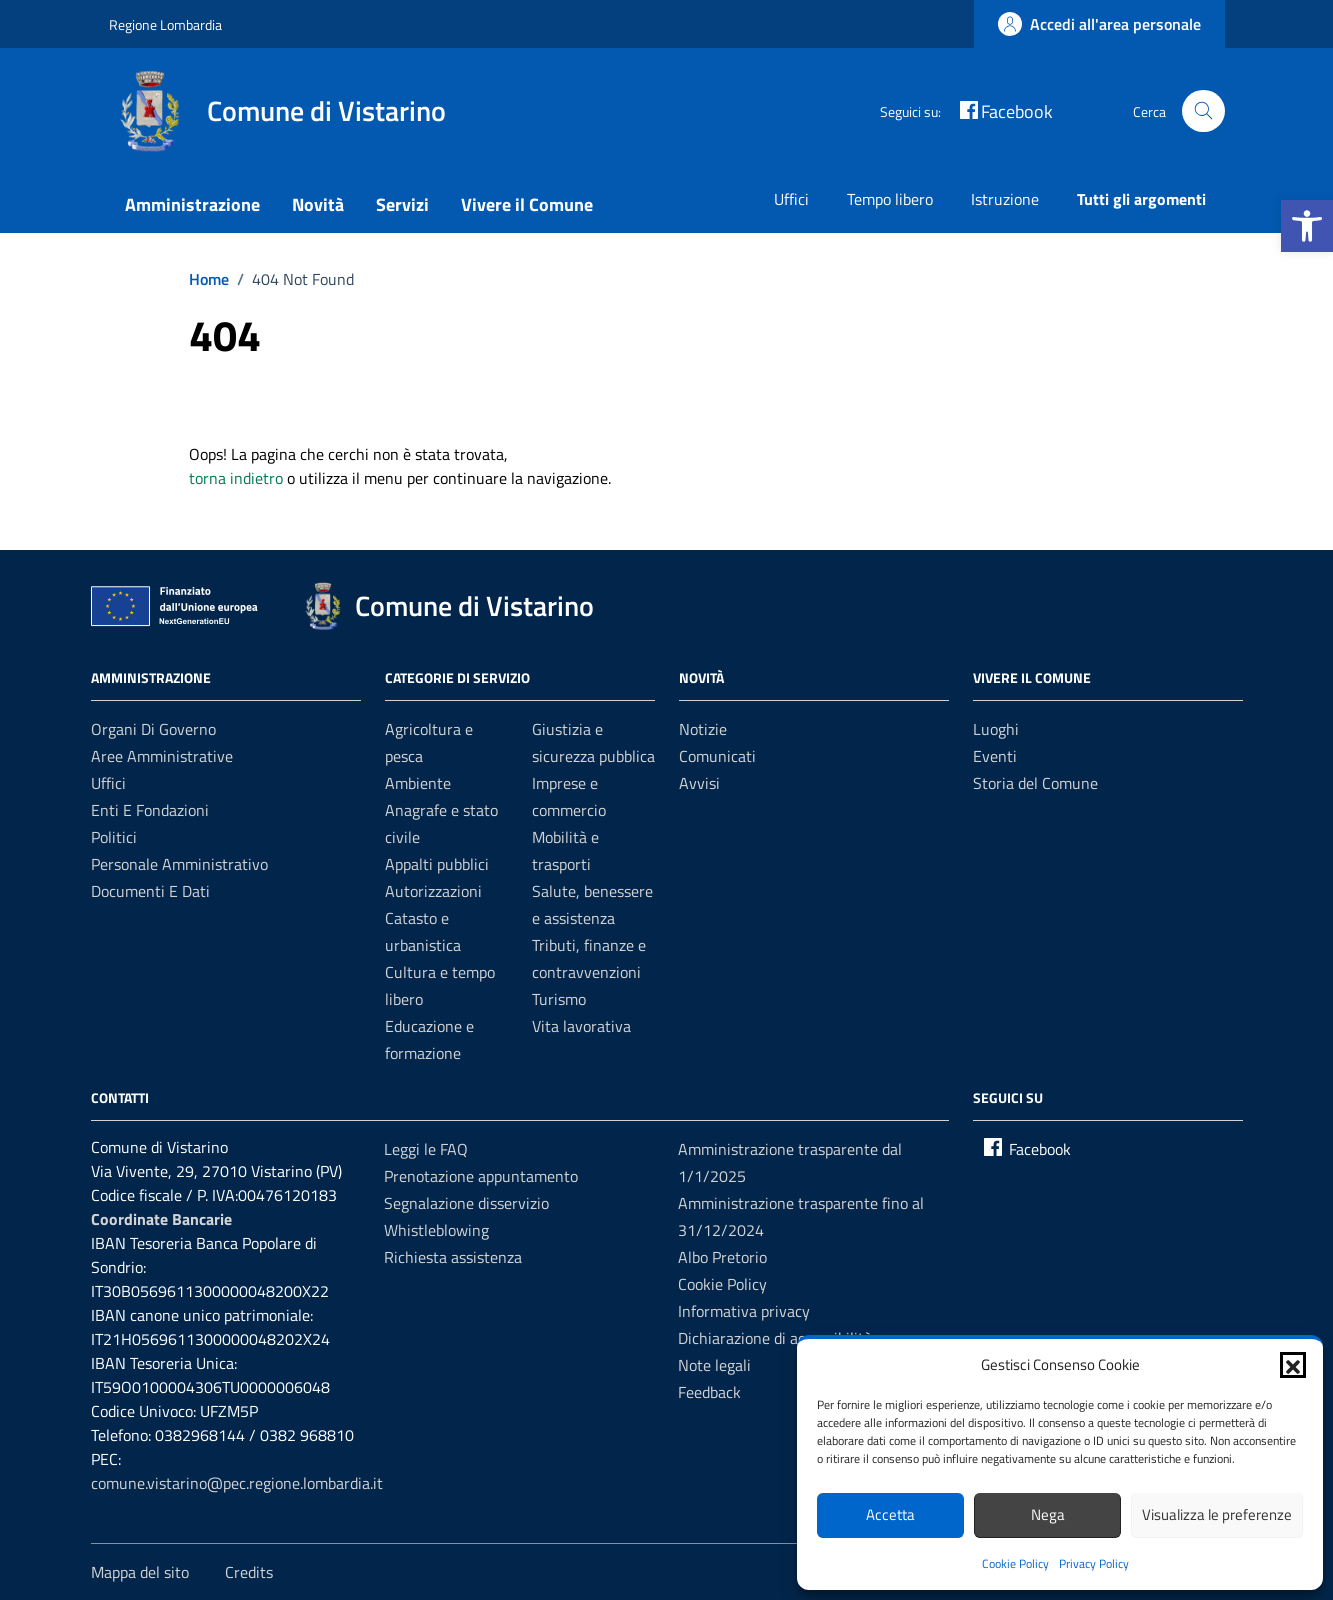 Image resolution: width=1333 pixels, height=1600 pixels. What do you see at coordinates (466, 1203) in the screenshot?
I see `Segnalazione disservizio` at bounding box center [466, 1203].